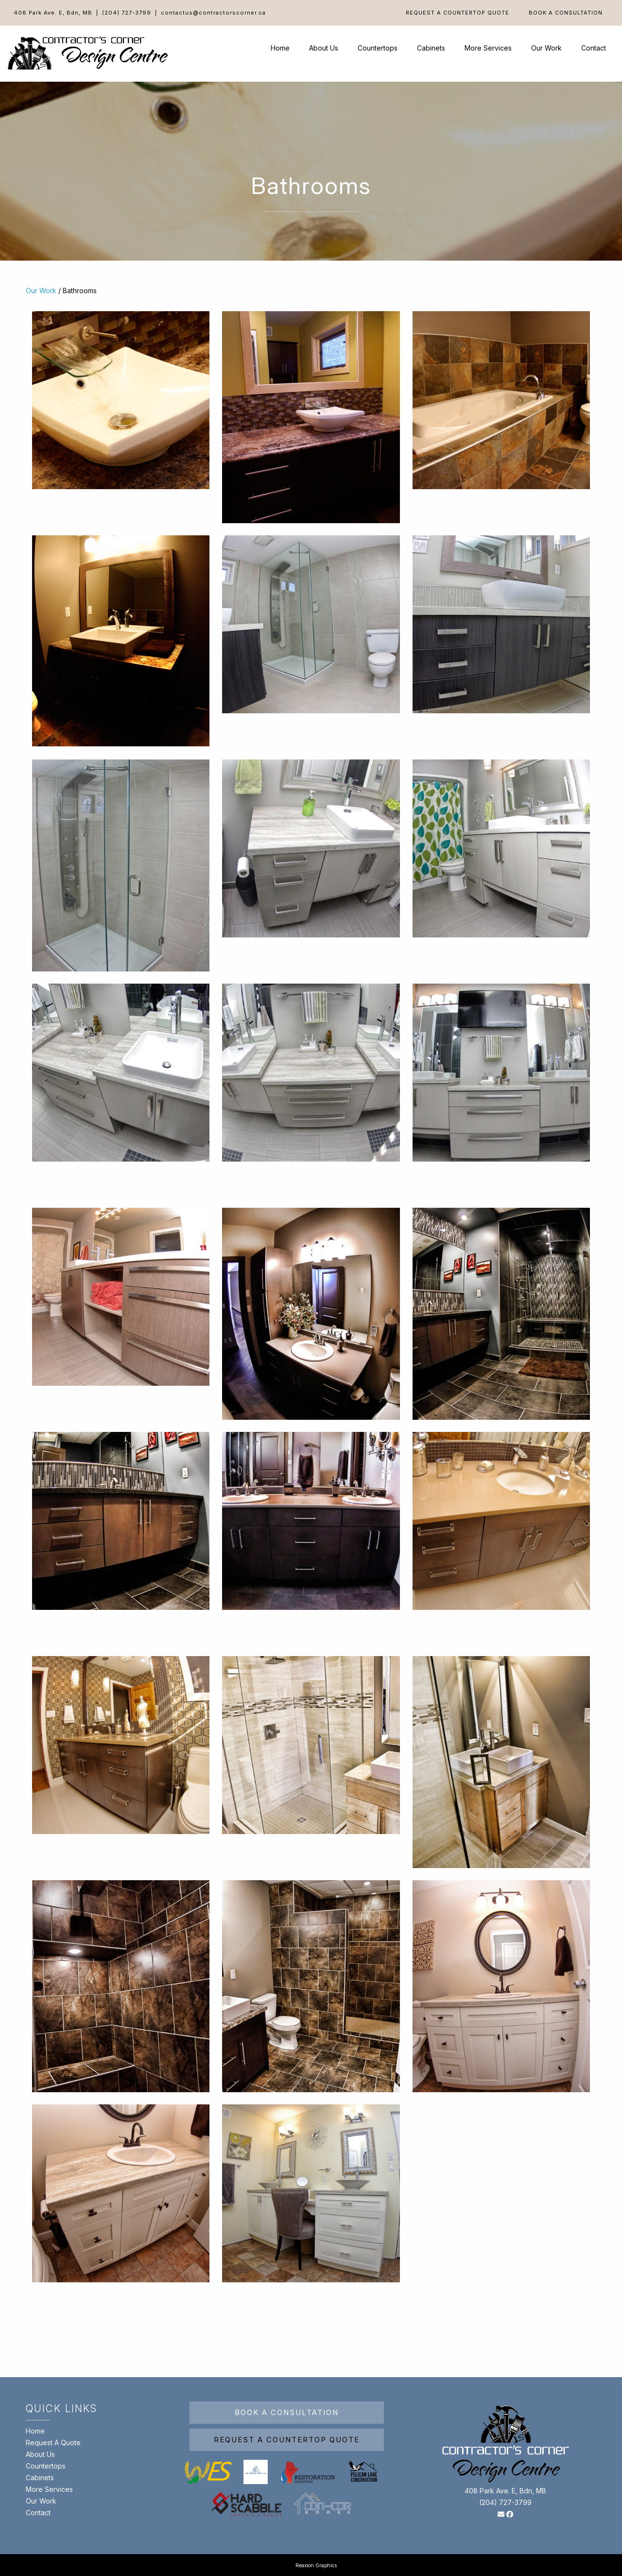 The image size is (622, 2576). What do you see at coordinates (280, 48) in the screenshot?
I see `Home` at bounding box center [280, 48].